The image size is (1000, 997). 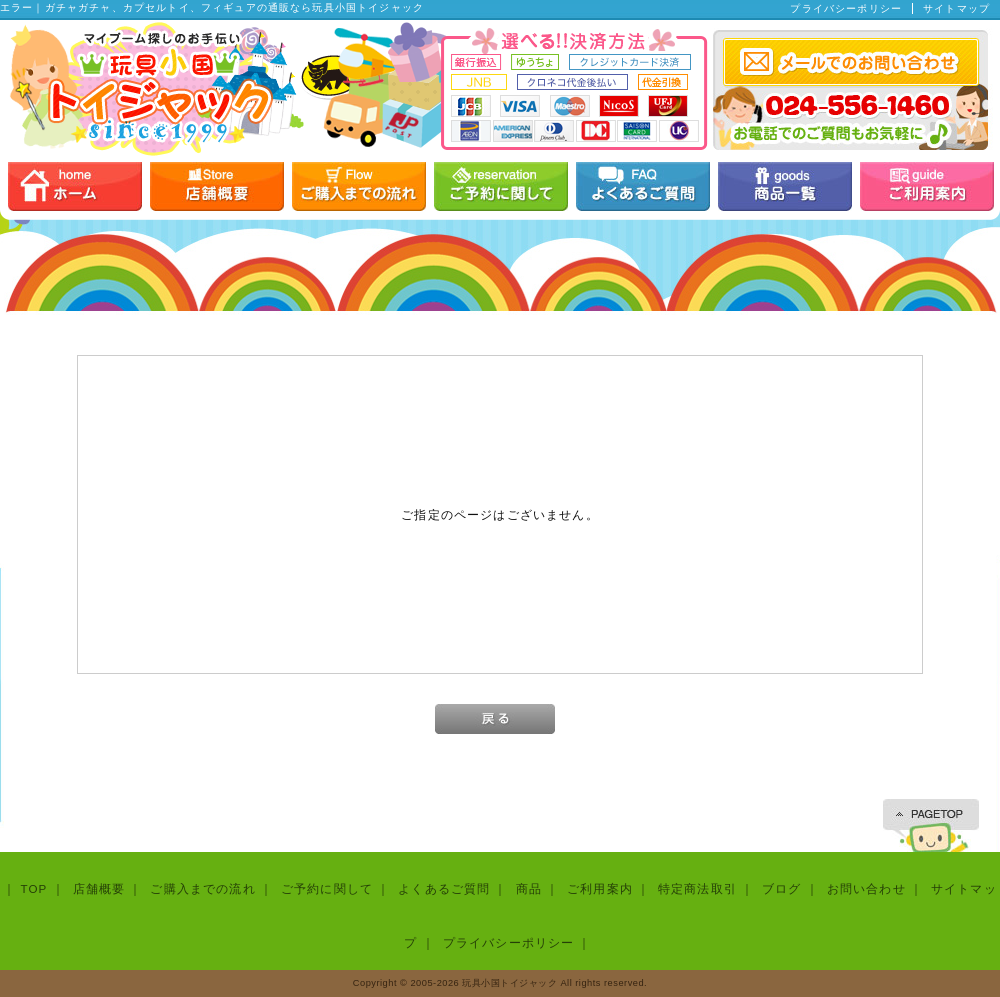 What do you see at coordinates (33, 888) in the screenshot?
I see `TOP` at bounding box center [33, 888].